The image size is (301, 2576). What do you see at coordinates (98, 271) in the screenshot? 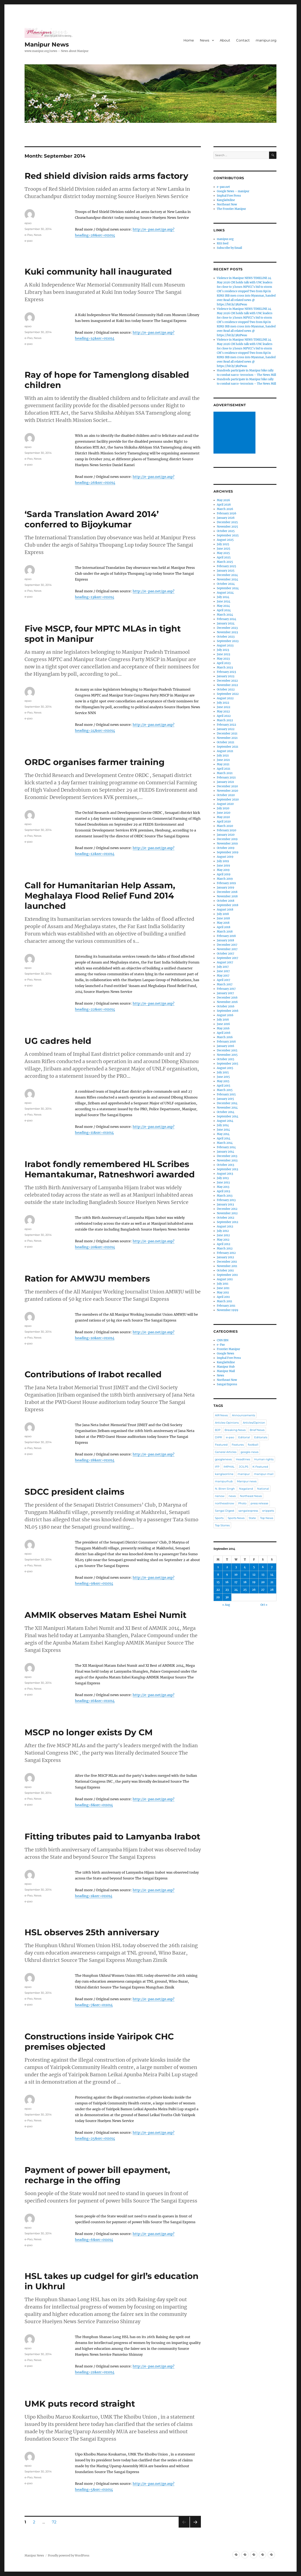
I see `Kuki community hall inaugurated` at bounding box center [98, 271].